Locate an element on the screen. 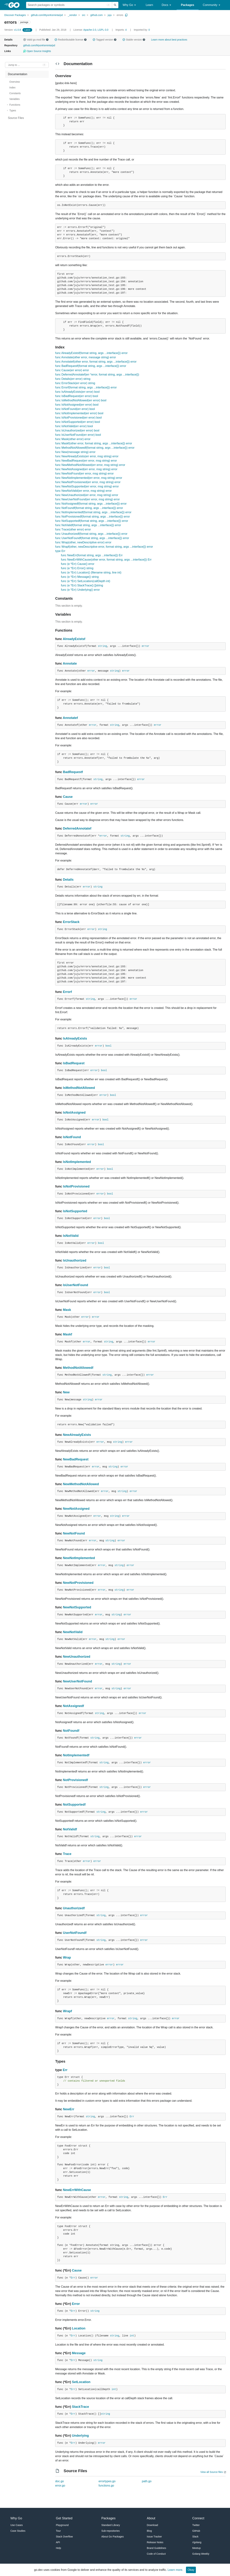 The width and height of the screenshot is (230, 2576). func Annotatef(other error, format string, args ...interface{}) error is located at coordinates (96, 361).